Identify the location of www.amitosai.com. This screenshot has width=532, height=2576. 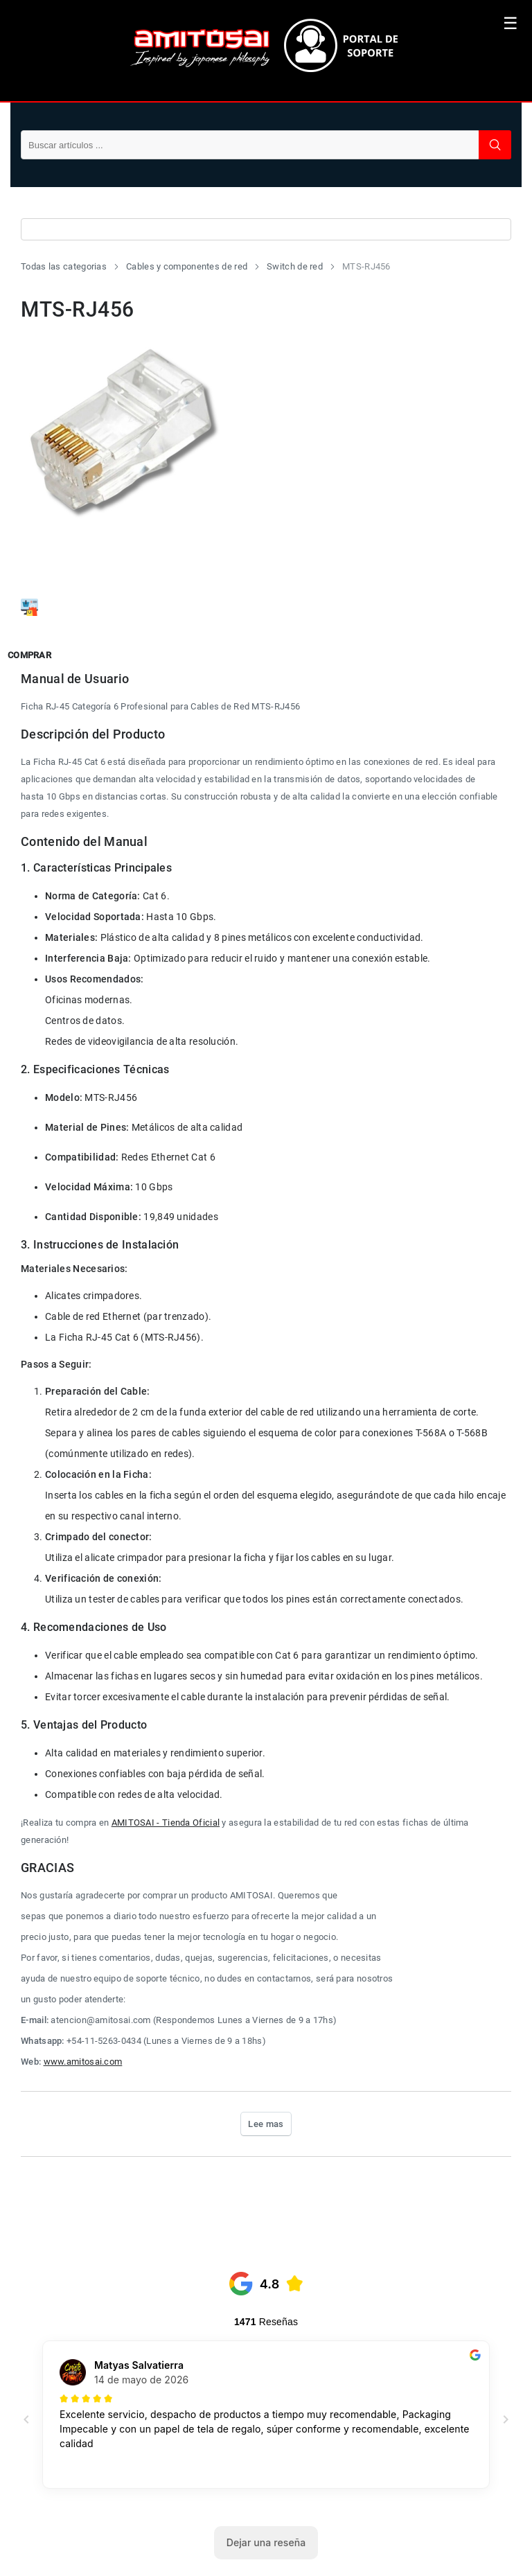
(83, 2061).